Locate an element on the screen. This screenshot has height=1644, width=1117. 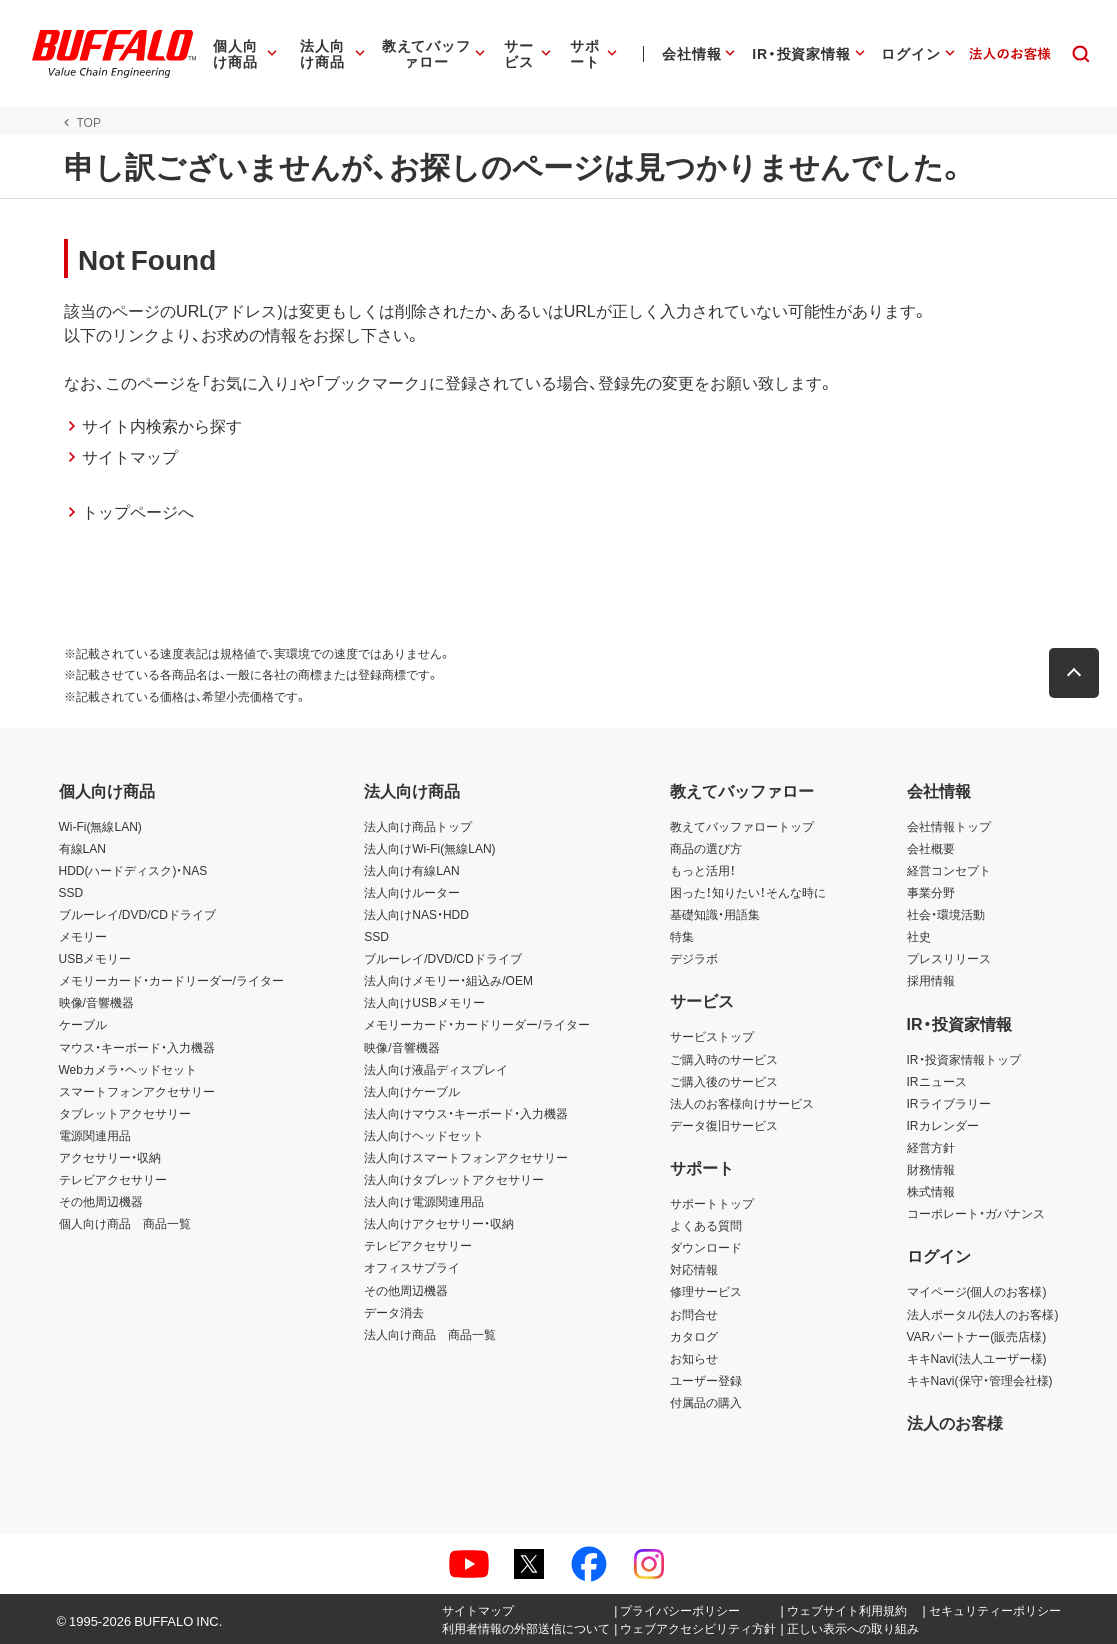
採用情報 is located at coordinates (931, 980).